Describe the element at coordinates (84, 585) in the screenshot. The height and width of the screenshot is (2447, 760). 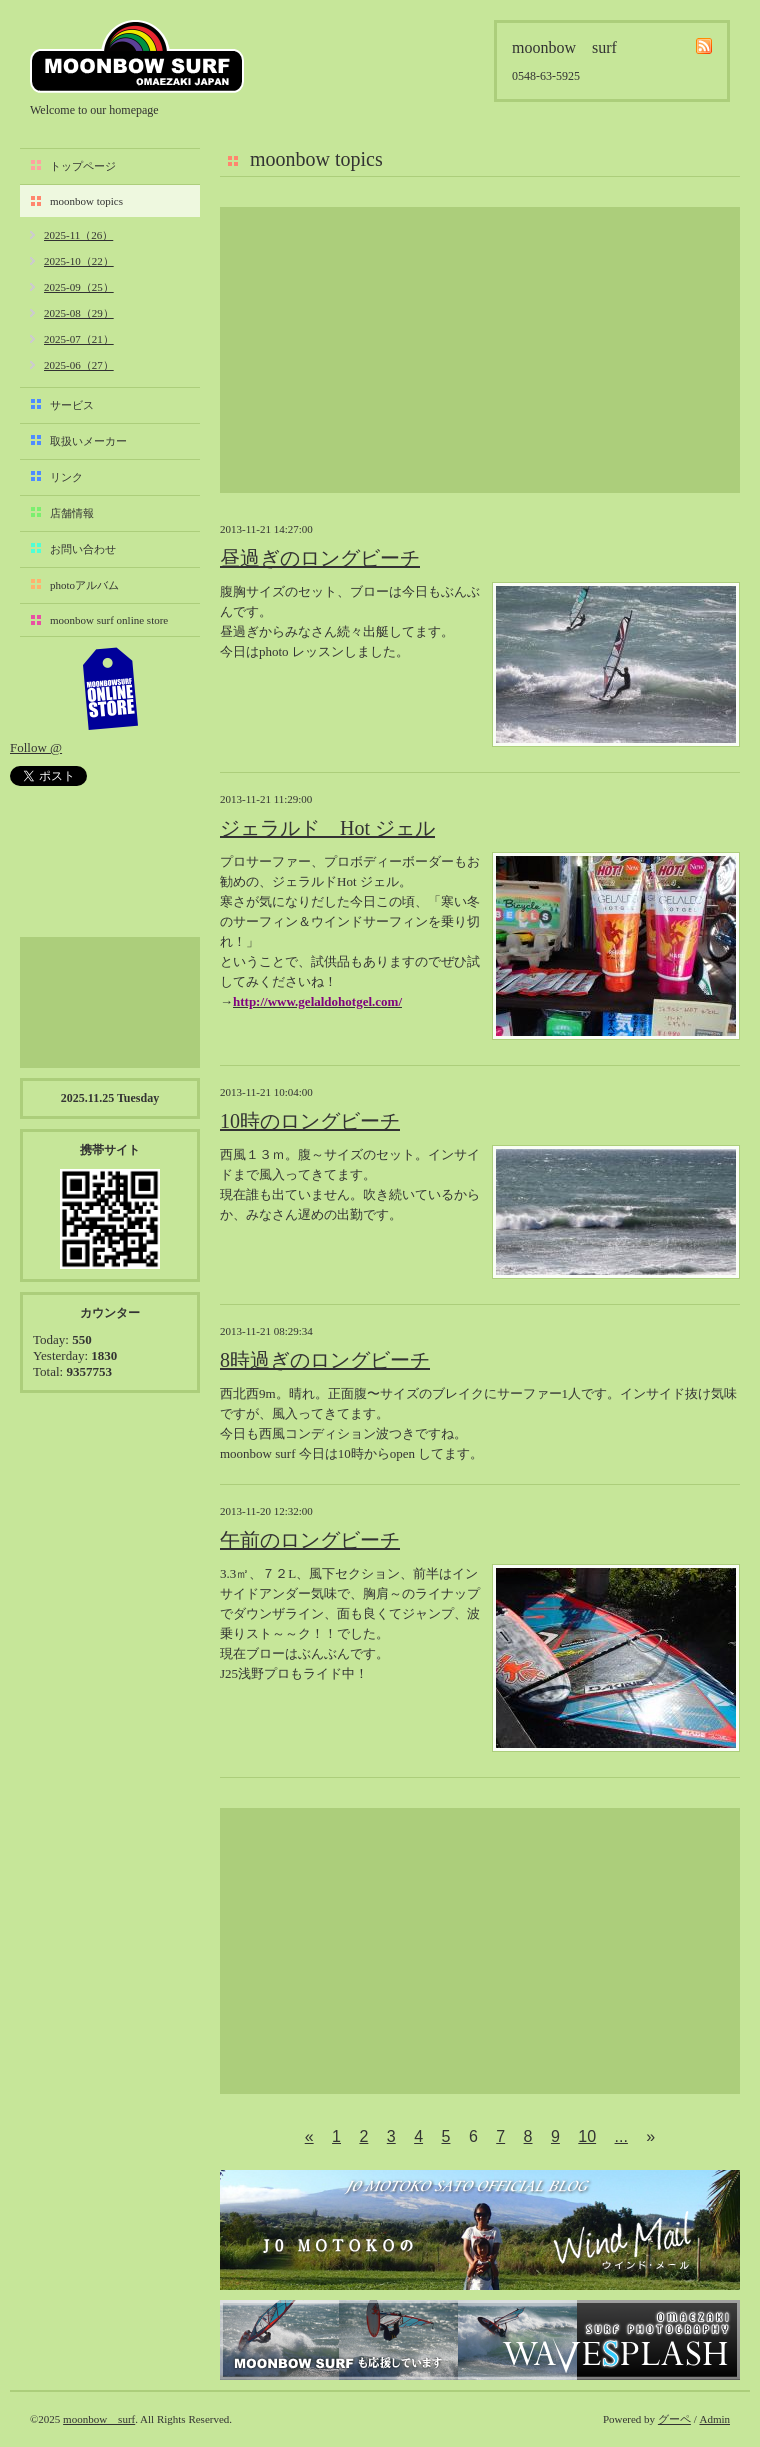
I see `photoアルバム` at that location.